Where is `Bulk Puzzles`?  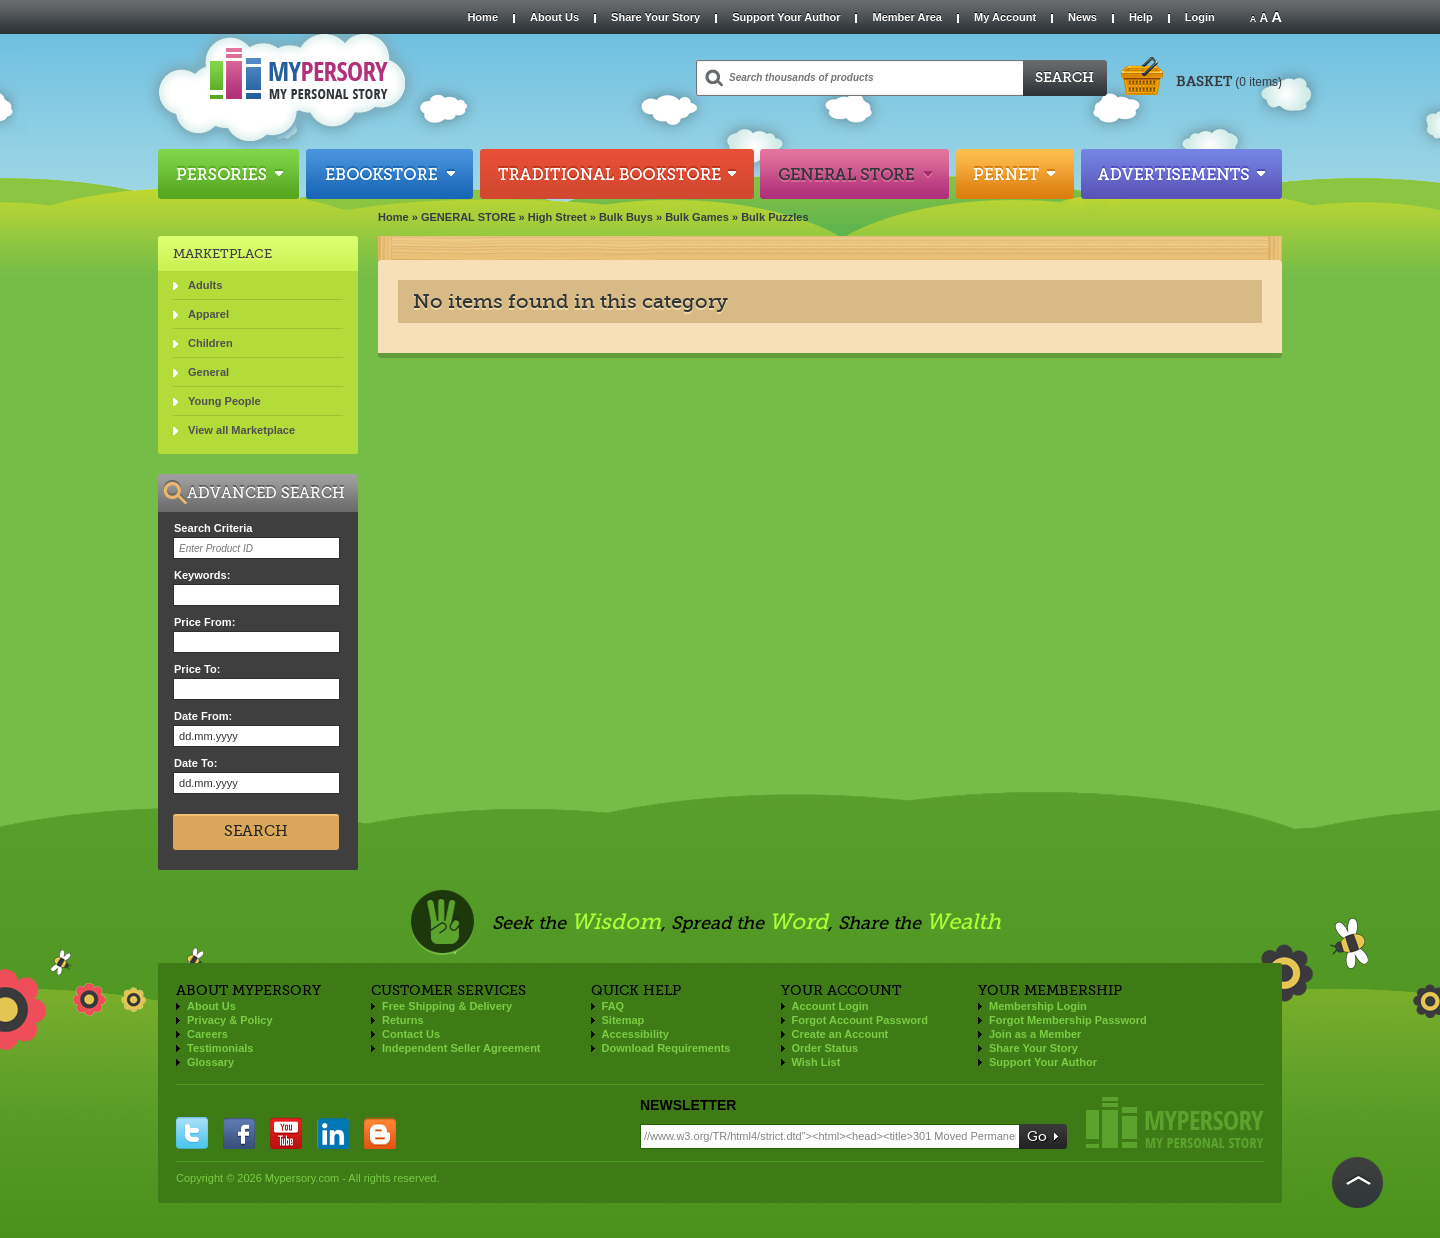
Bulk Puzzles is located at coordinates (774, 217).